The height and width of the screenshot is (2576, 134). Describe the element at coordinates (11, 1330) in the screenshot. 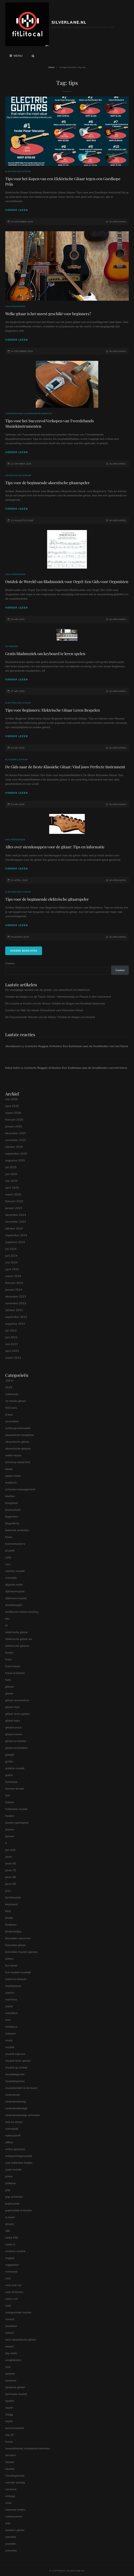

I see `juli 2023` at that location.